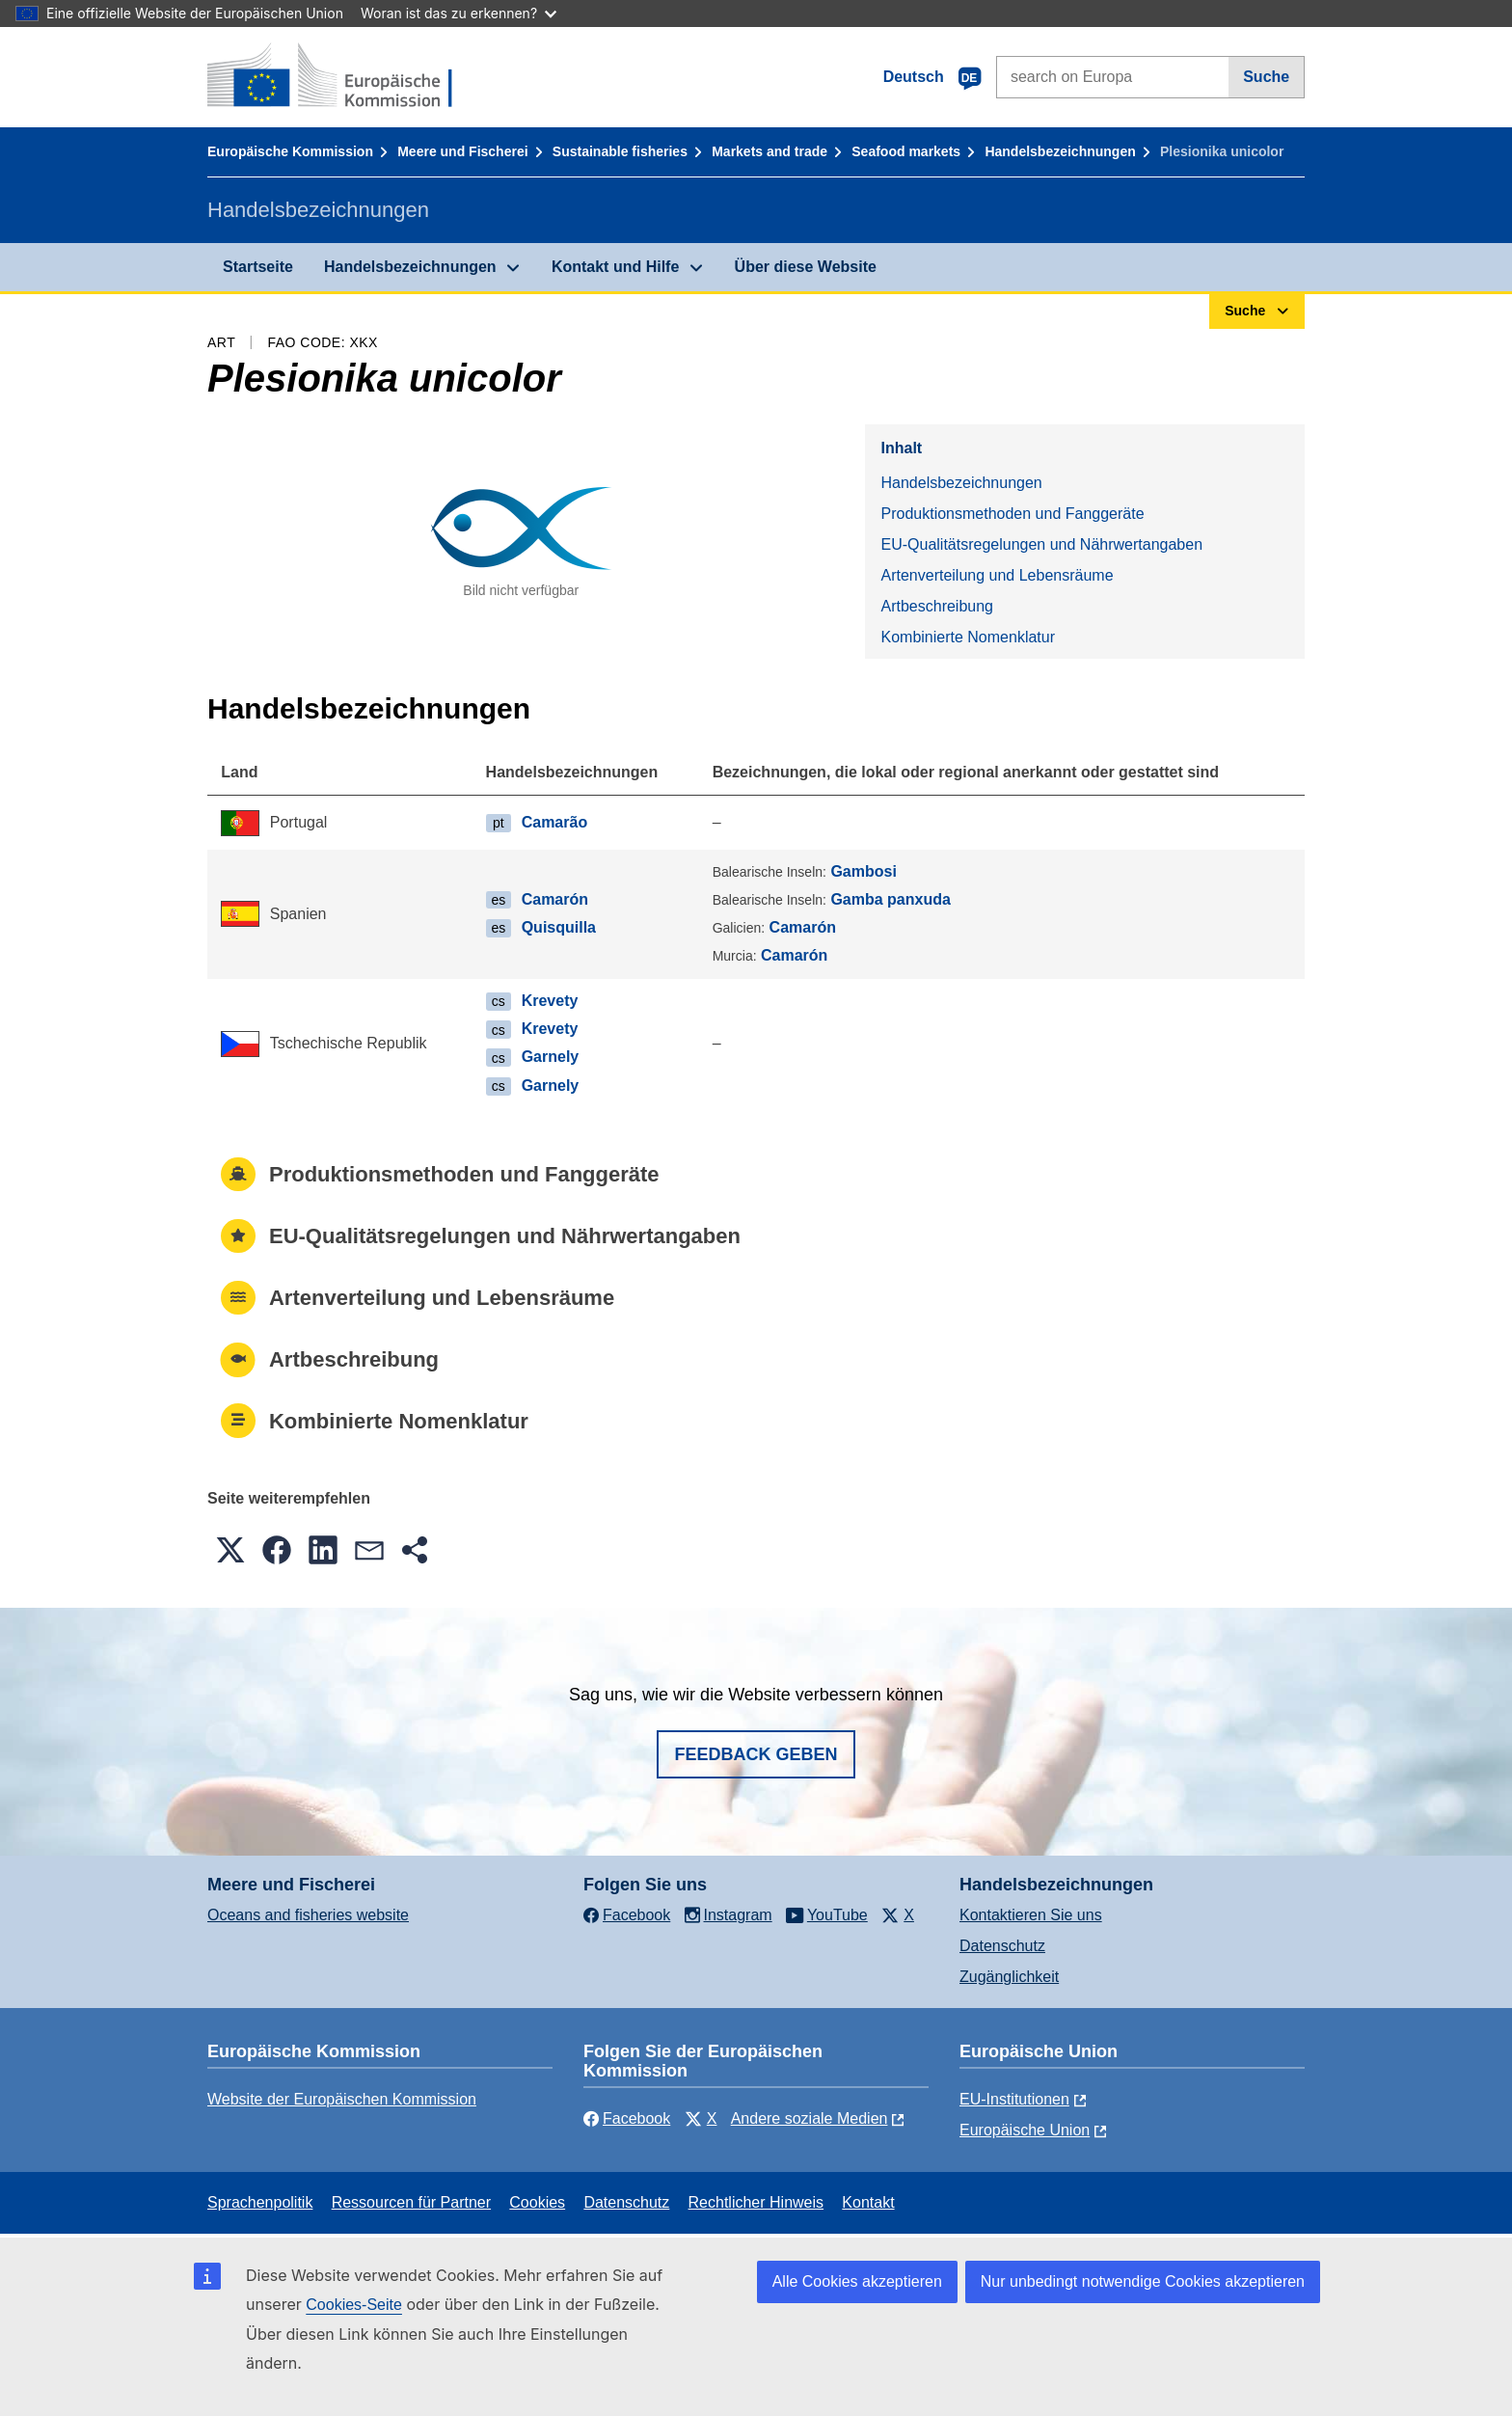 The height and width of the screenshot is (2416, 1512). I want to click on Cookies, so click(537, 2202).